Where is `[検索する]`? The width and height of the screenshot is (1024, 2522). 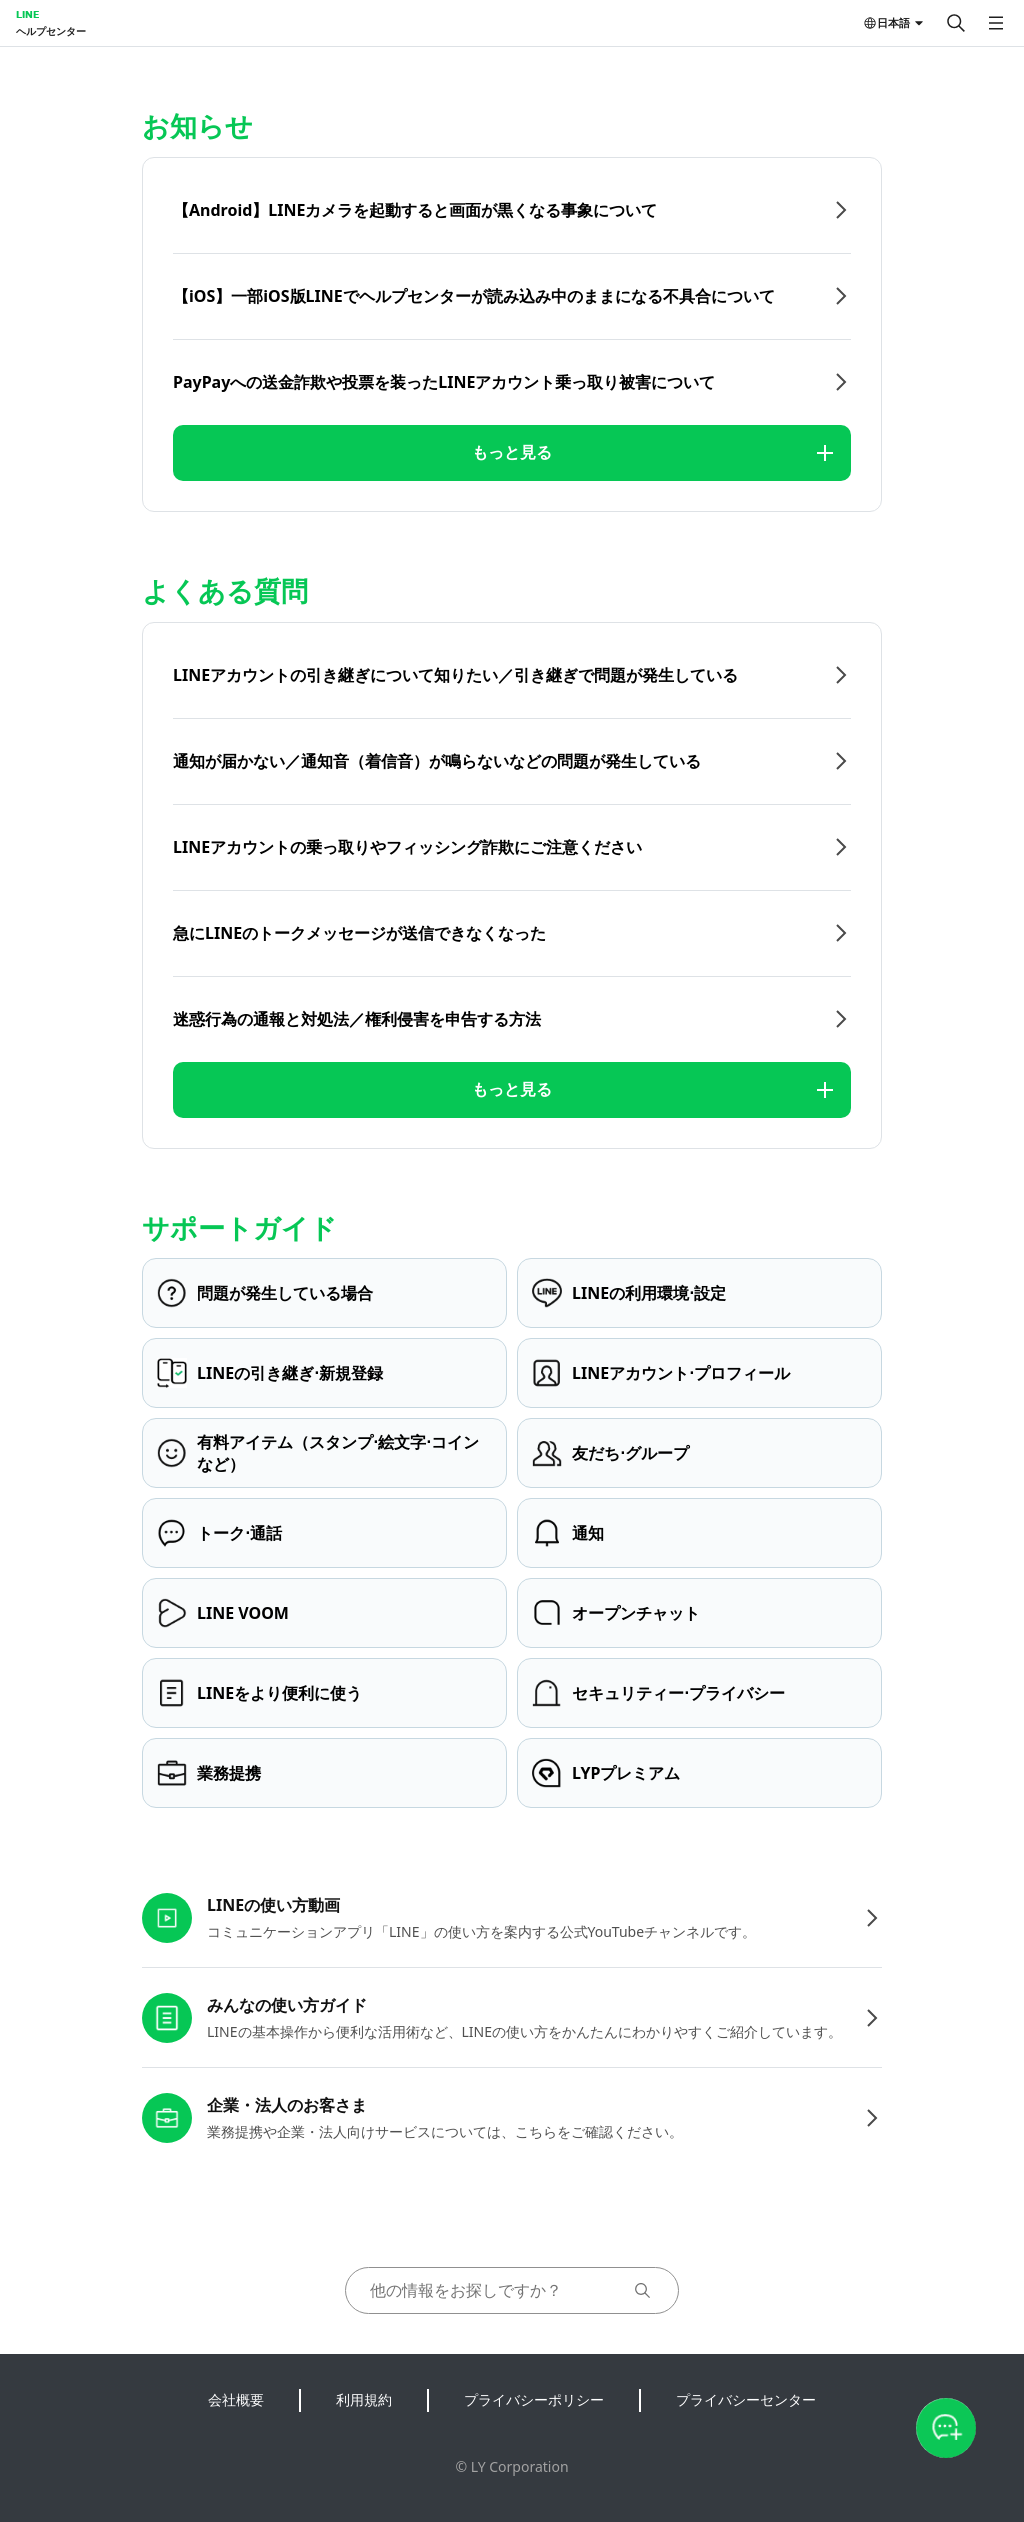
[検索する] is located at coordinates (956, 23).